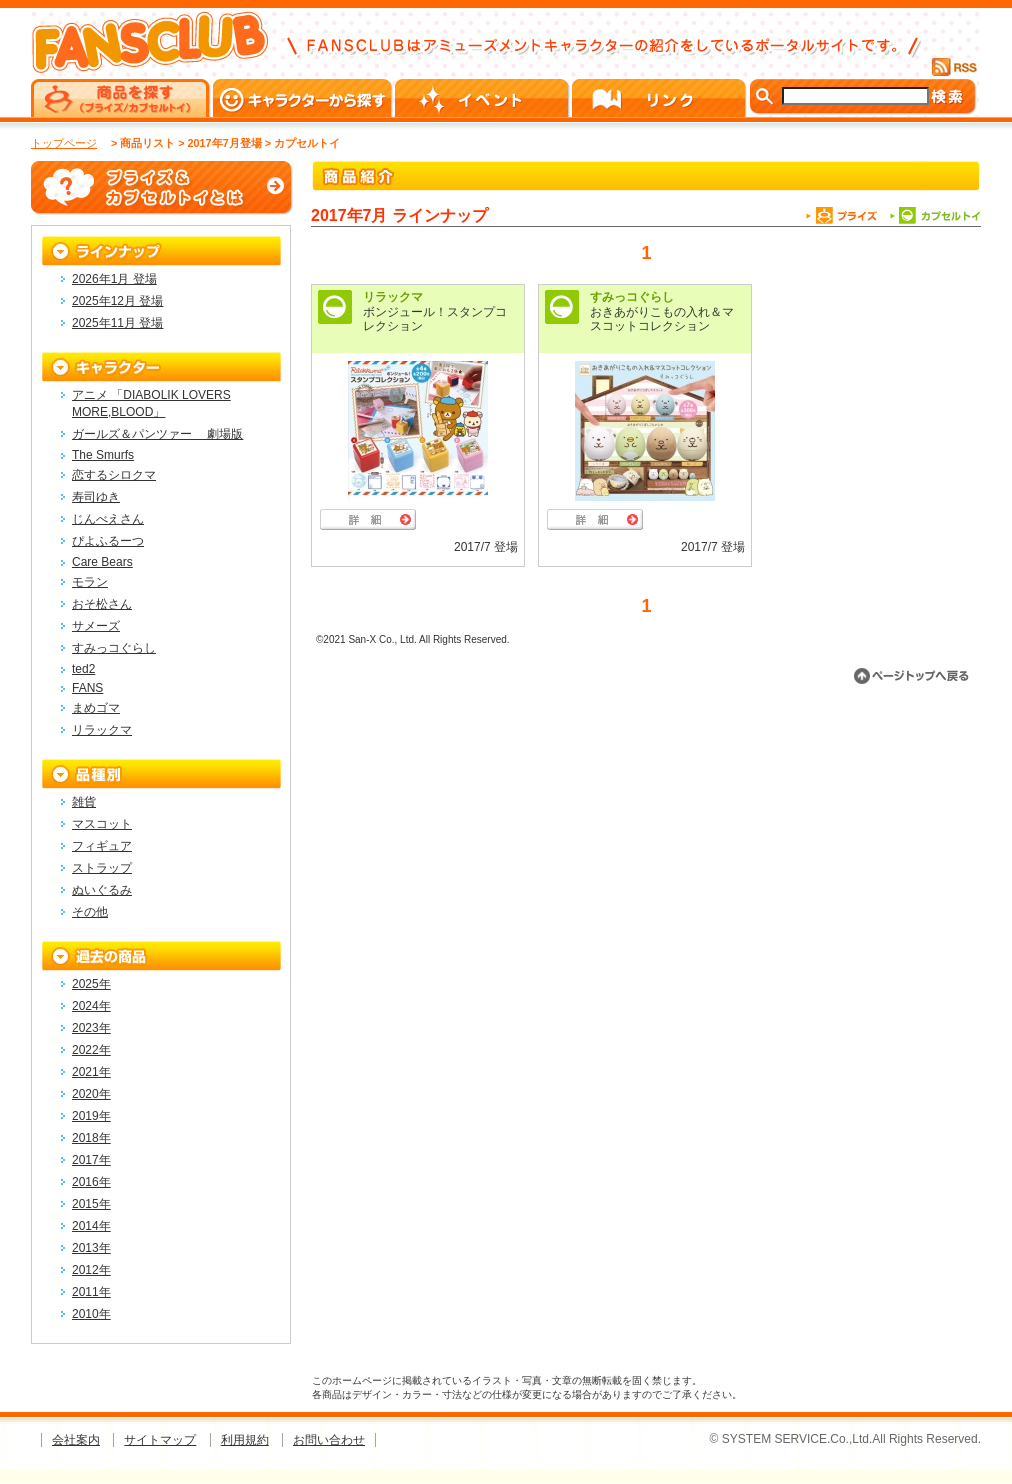  What do you see at coordinates (483, 98) in the screenshot?
I see `イベント` at bounding box center [483, 98].